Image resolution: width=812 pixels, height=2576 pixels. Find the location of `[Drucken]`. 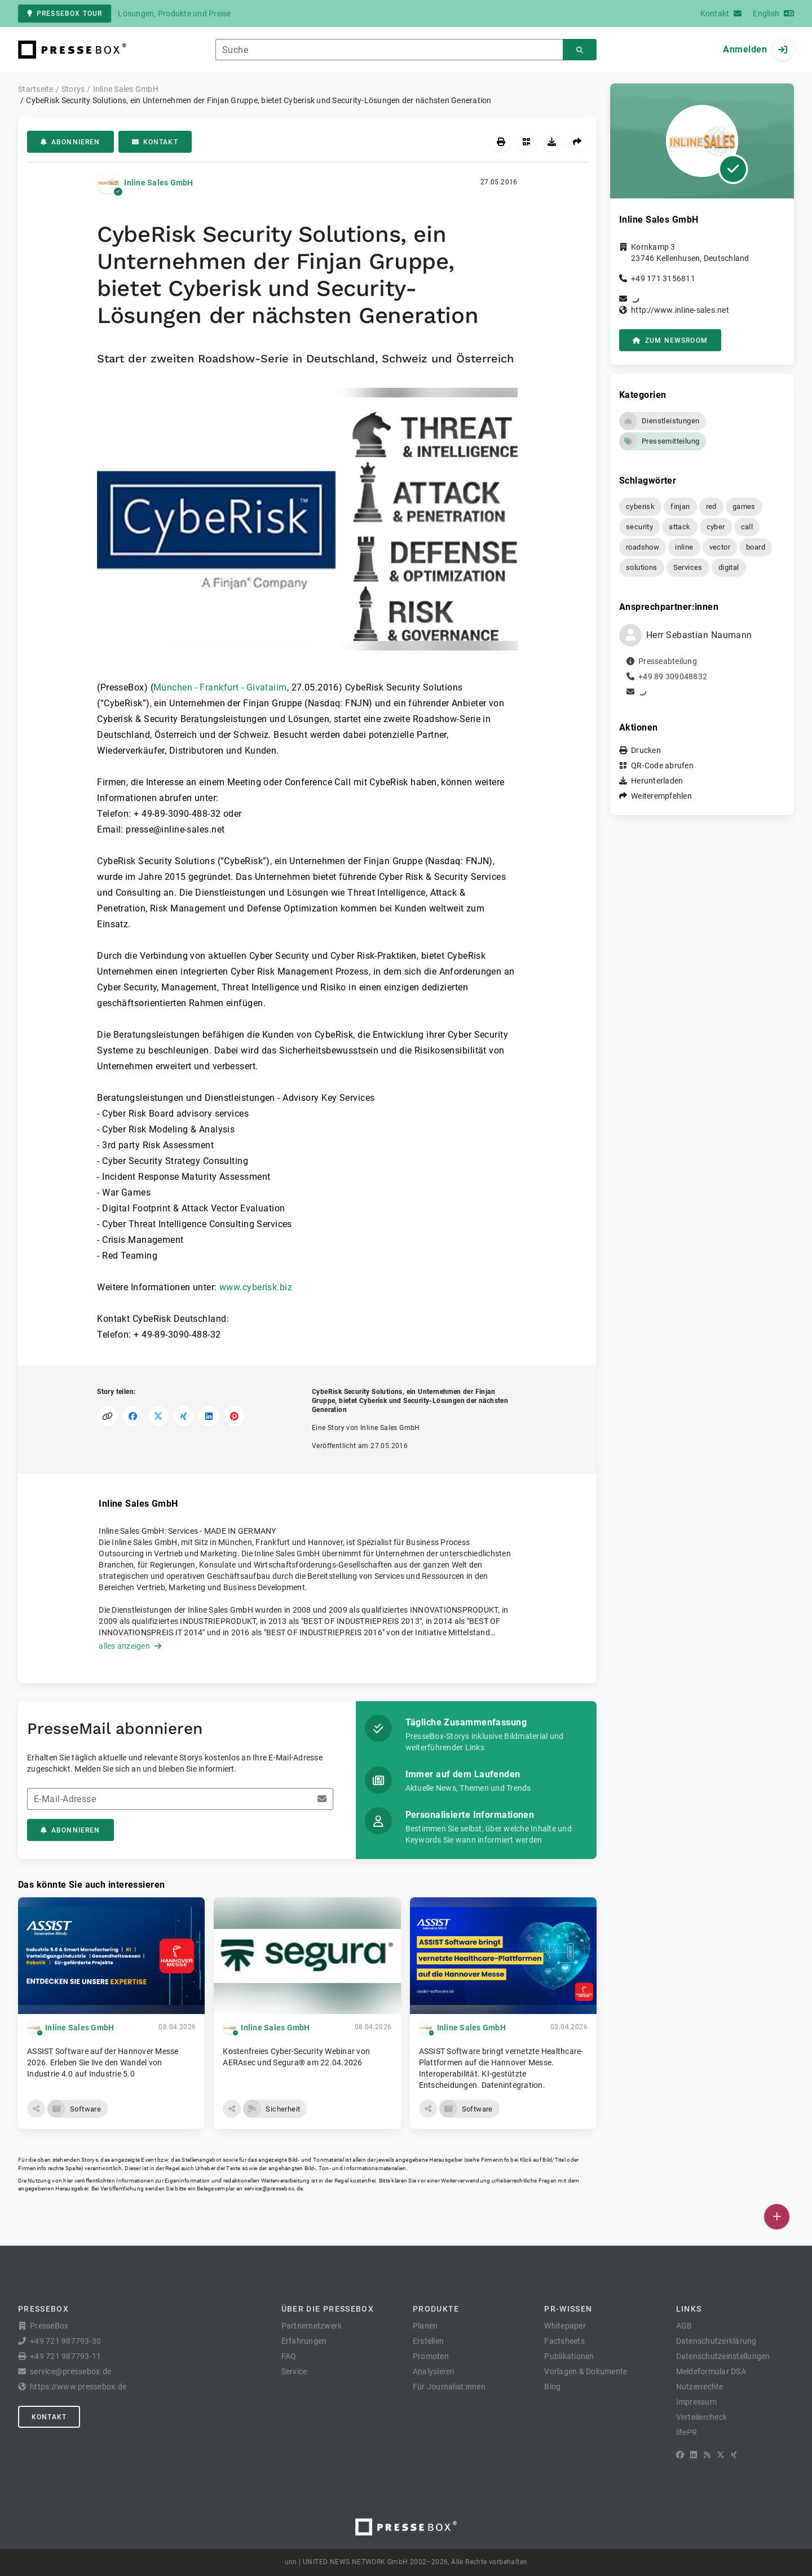

[Drucken] is located at coordinates (501, 141).